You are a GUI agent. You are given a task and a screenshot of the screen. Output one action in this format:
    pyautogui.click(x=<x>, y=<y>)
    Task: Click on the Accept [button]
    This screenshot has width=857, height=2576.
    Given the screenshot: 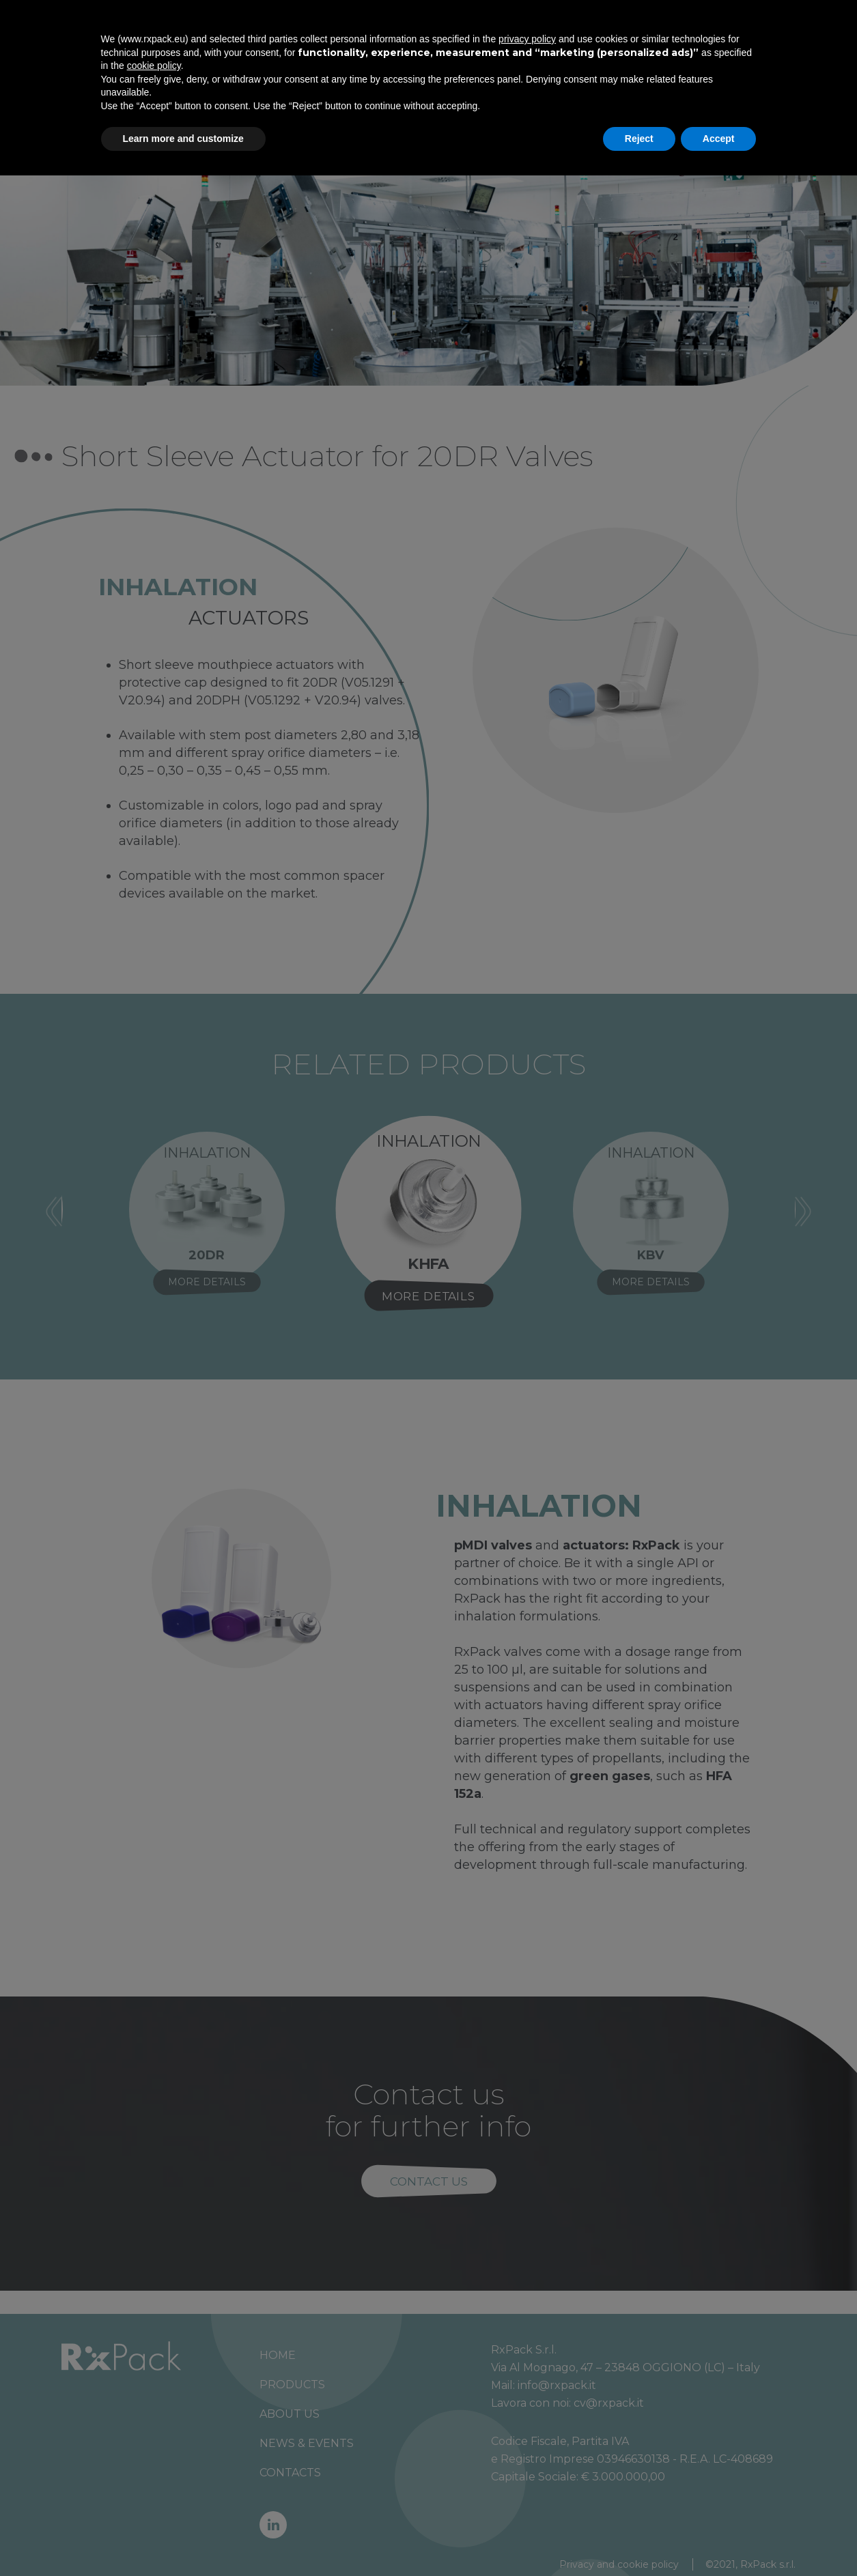 What is the action you would take?
    pyautogui.click(x=719, y=2538)
    